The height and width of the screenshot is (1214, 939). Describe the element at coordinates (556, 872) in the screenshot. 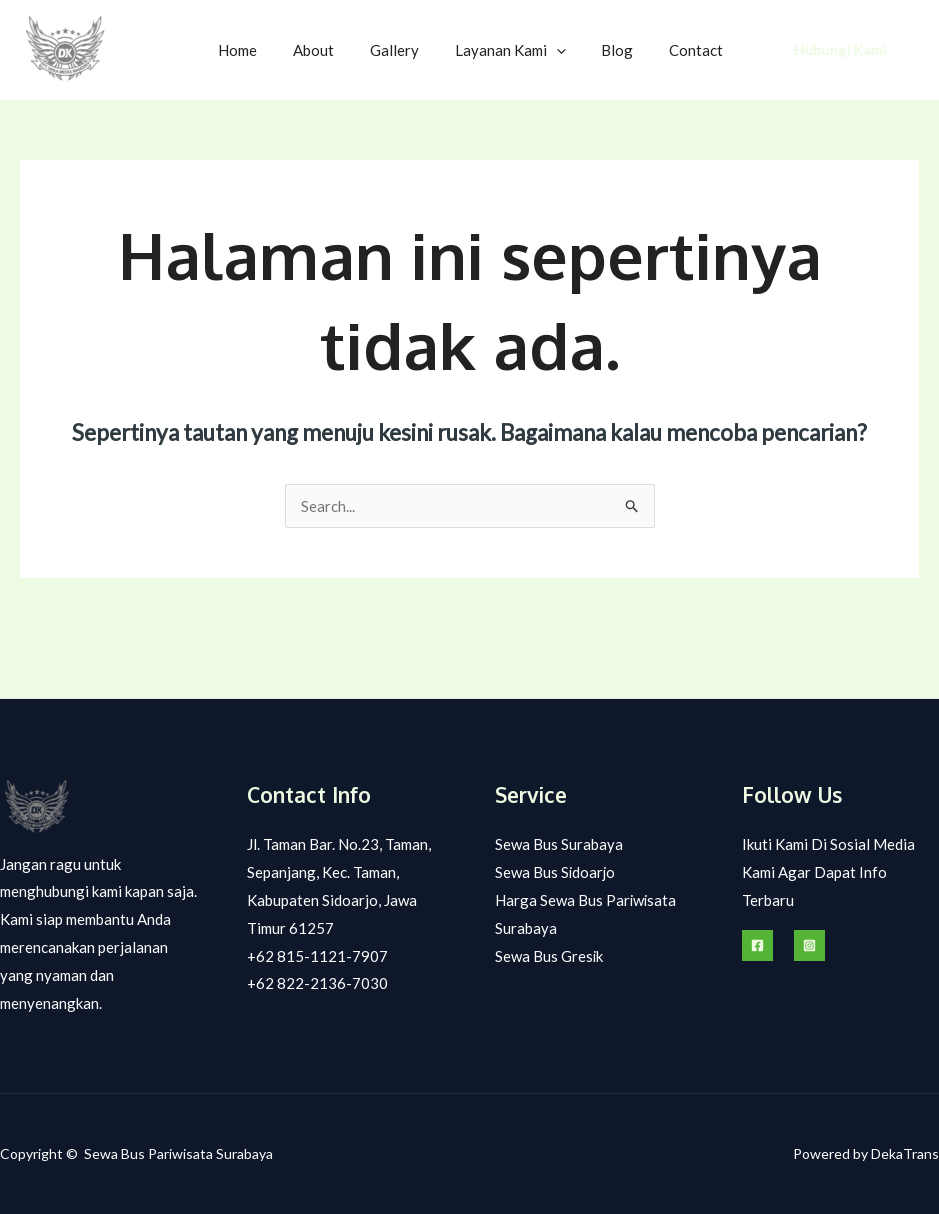

I see `Sewa Bus Sidoarjo` at that location.